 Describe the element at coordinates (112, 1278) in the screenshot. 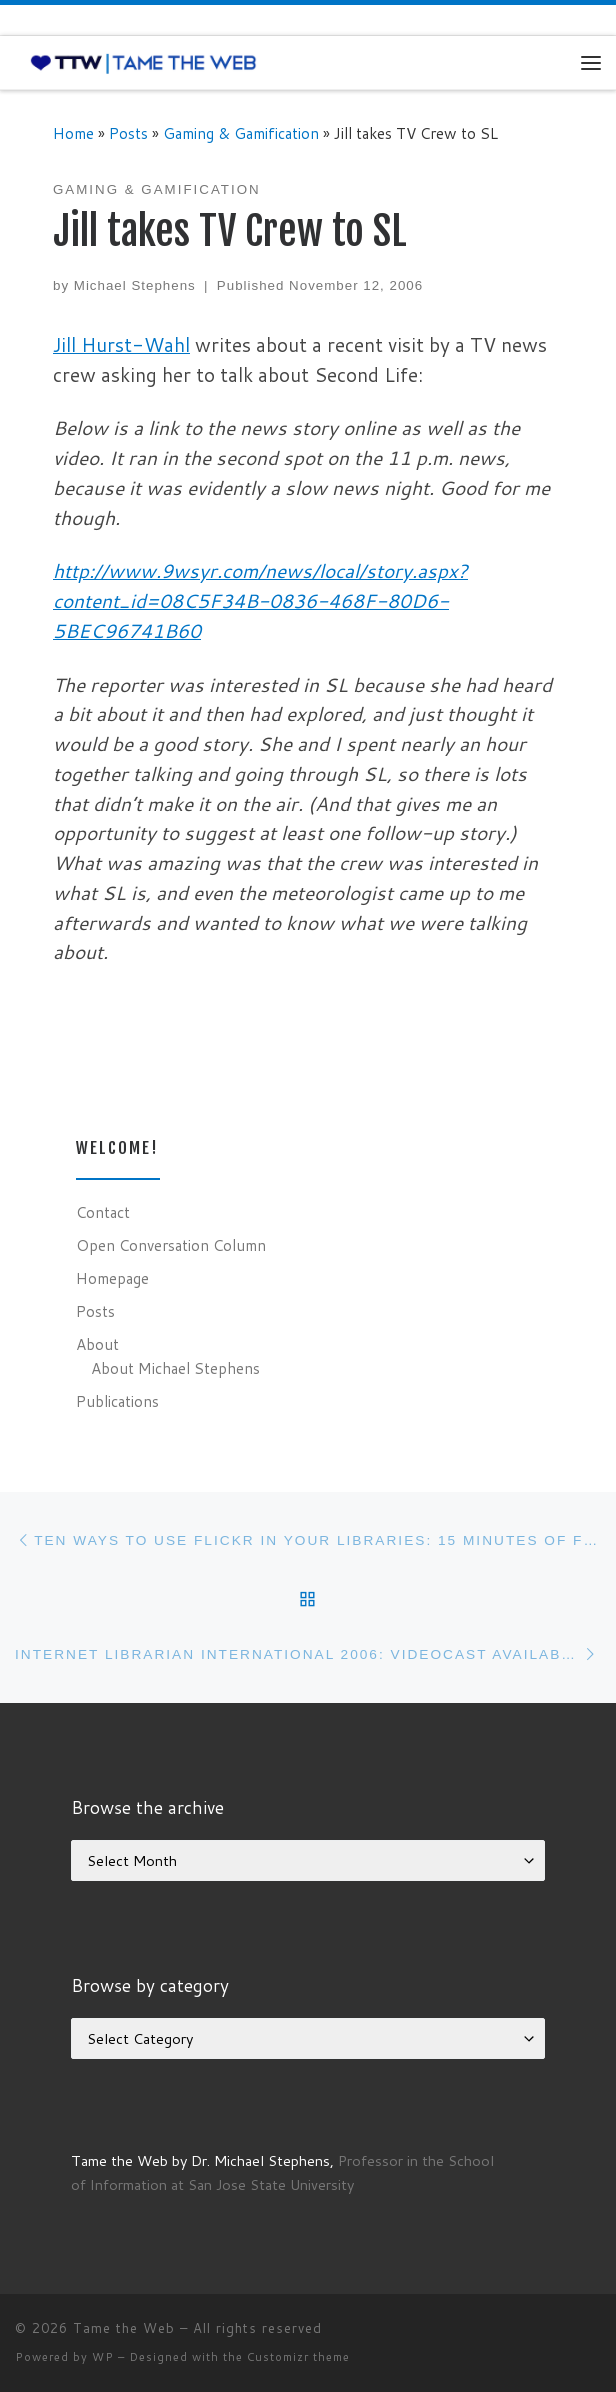

I see `Homepage` at that location.